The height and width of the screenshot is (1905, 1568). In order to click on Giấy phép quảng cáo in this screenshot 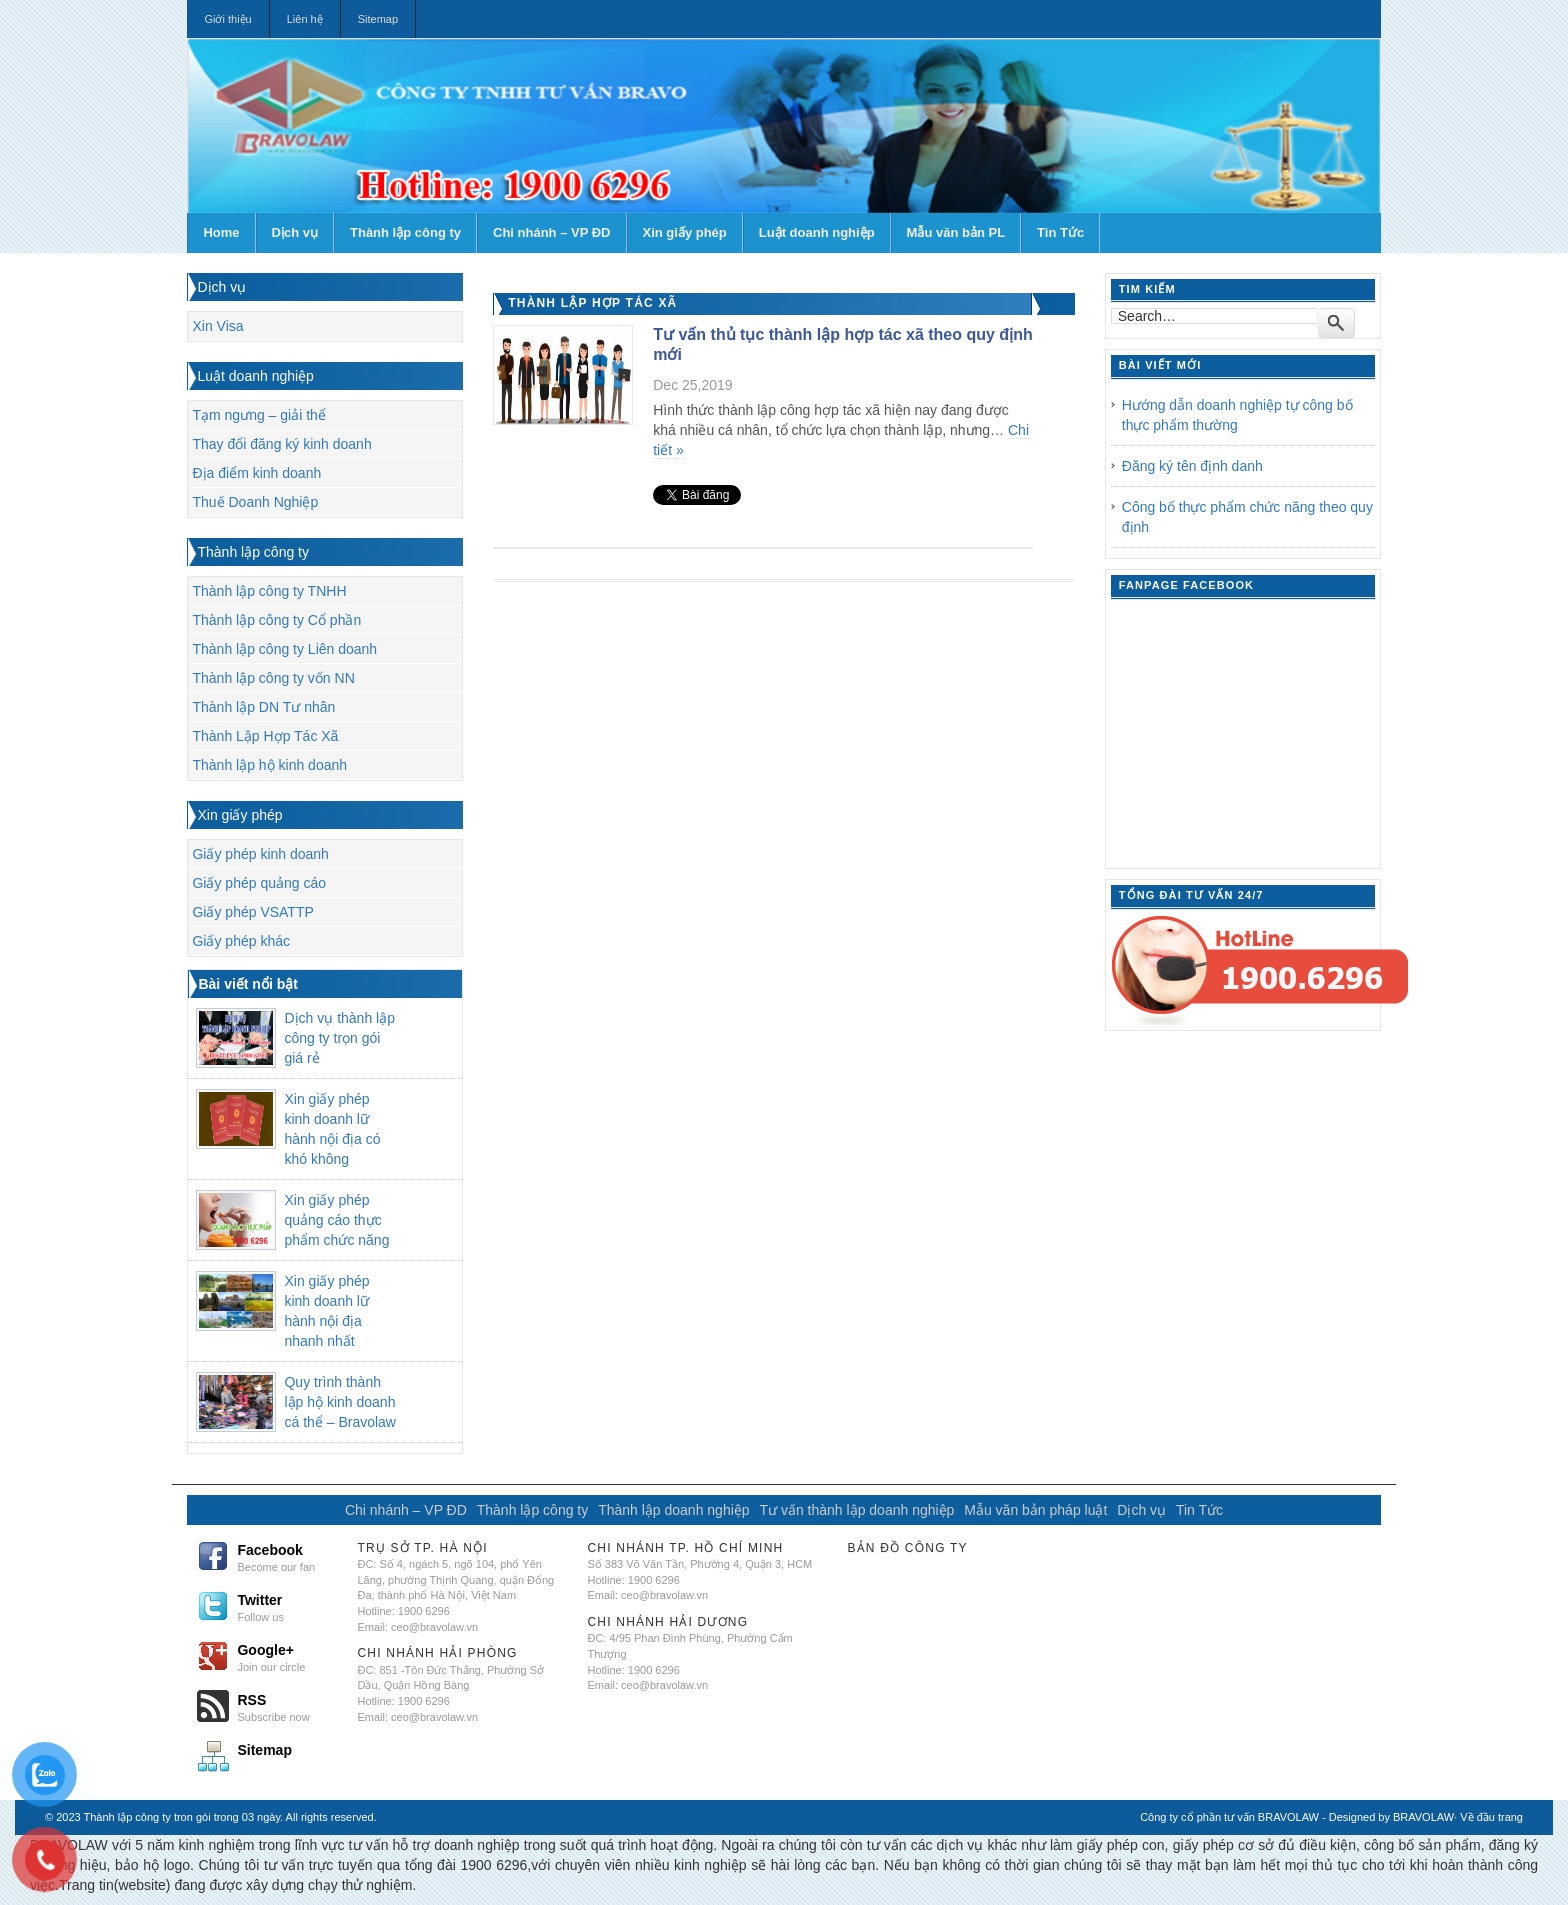, I will do `click(259, 883)`.